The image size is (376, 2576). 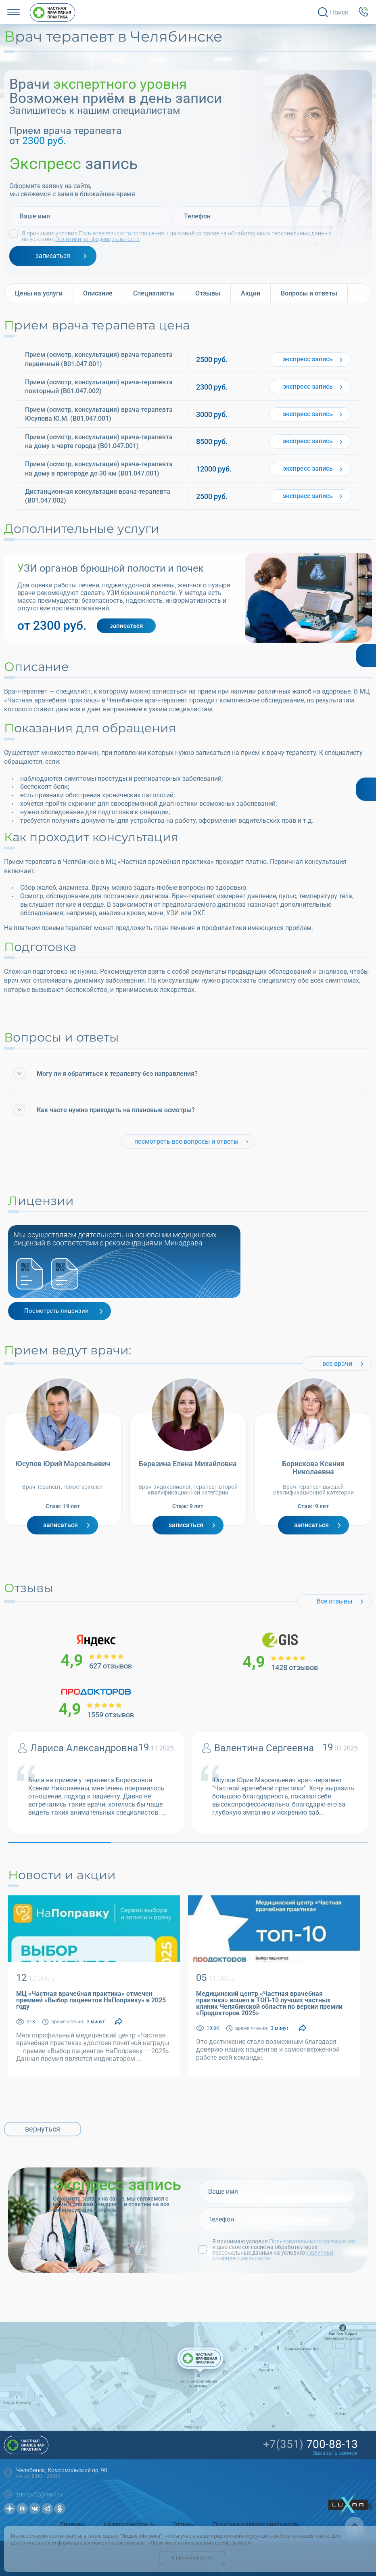 I want to click on Политика конфиденциальности, so click(x=255, y=2524).